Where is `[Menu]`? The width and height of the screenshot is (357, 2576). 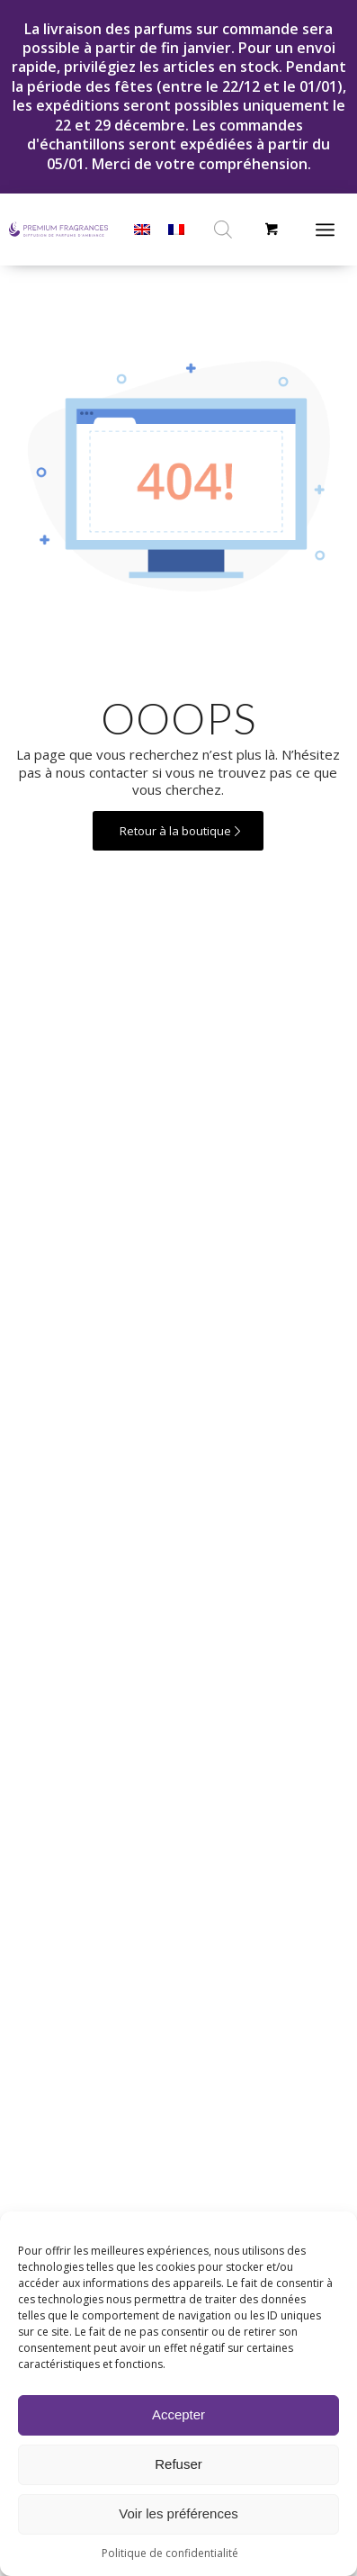 [Menu] is located at coordinates (325, 229).